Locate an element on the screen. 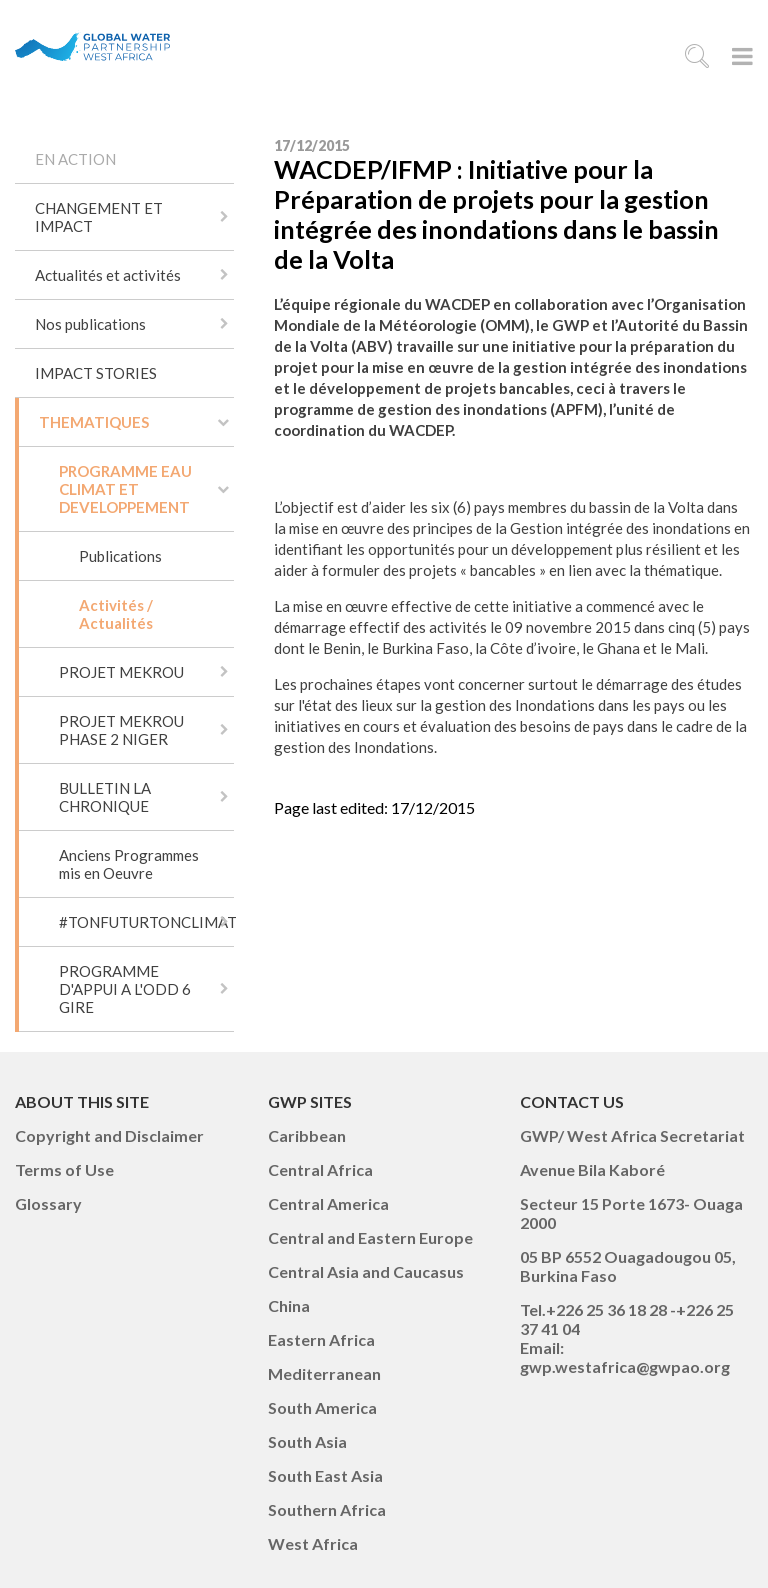 The image size is (768, 1588). EN ACTION is located at coordinates (75, 159).